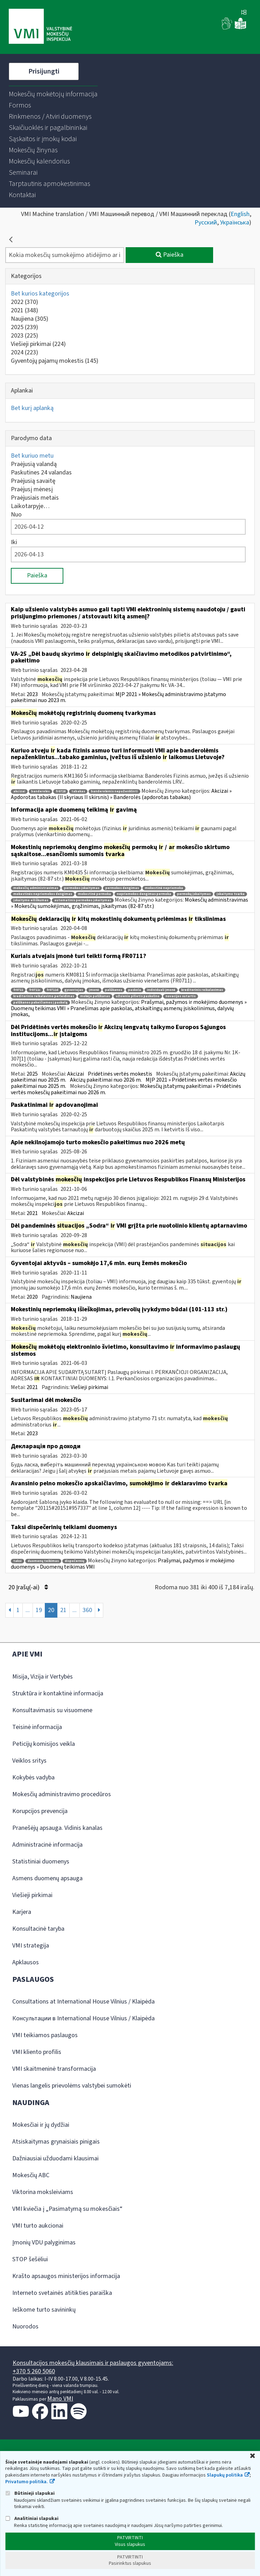 This screenshot has width=260, height=2576. I want to click on Gyventojų pajamų mokestis, so click(54, 360).